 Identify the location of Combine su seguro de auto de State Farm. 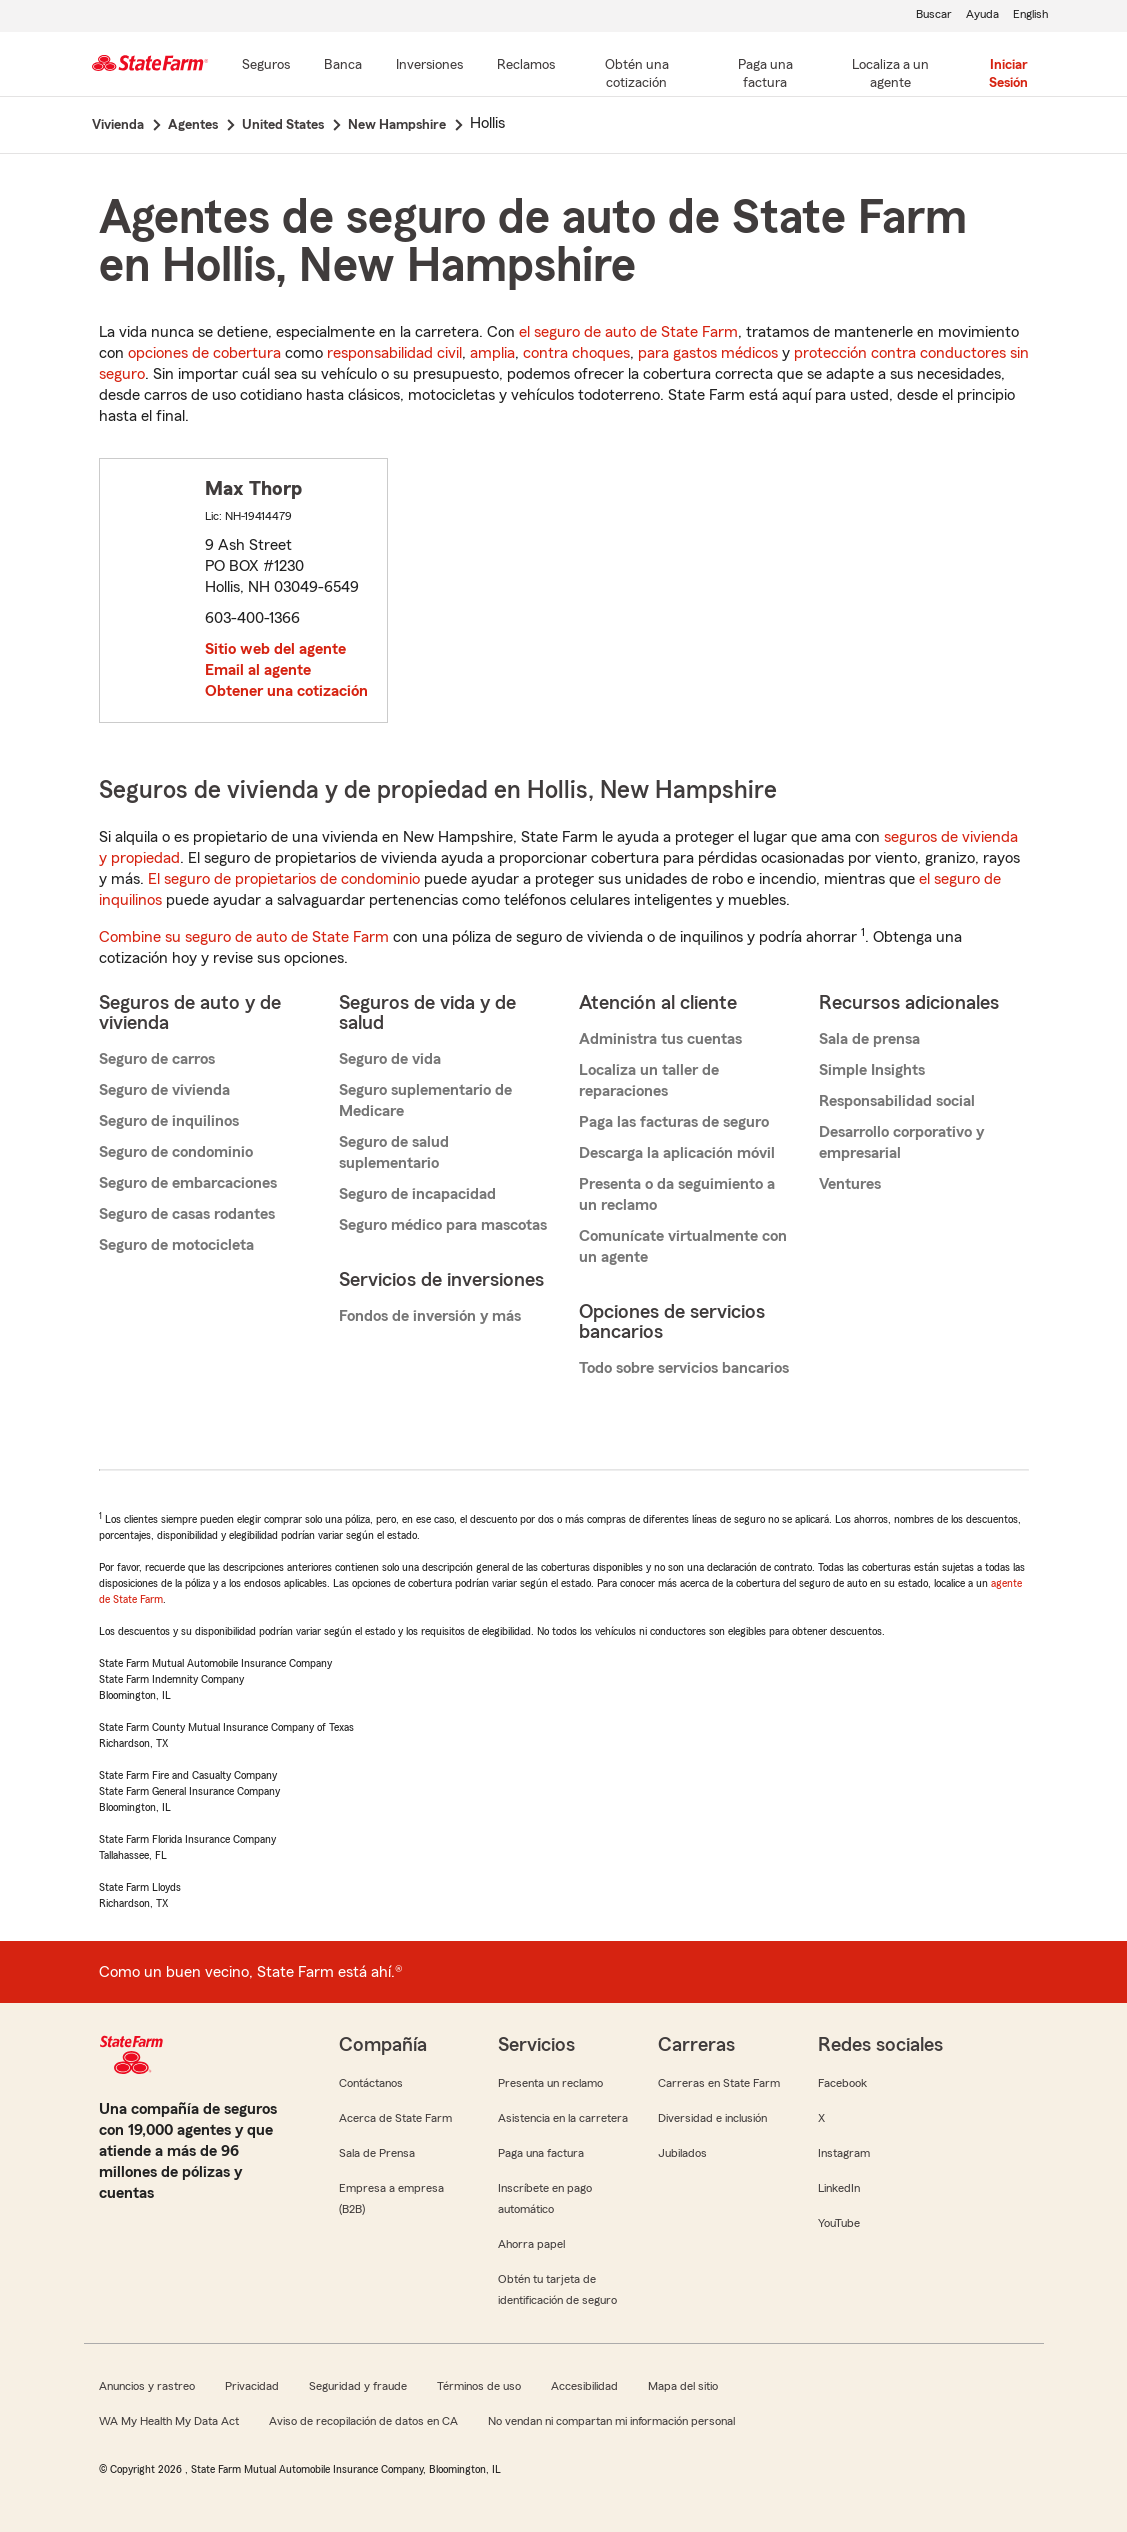
(244, 937).